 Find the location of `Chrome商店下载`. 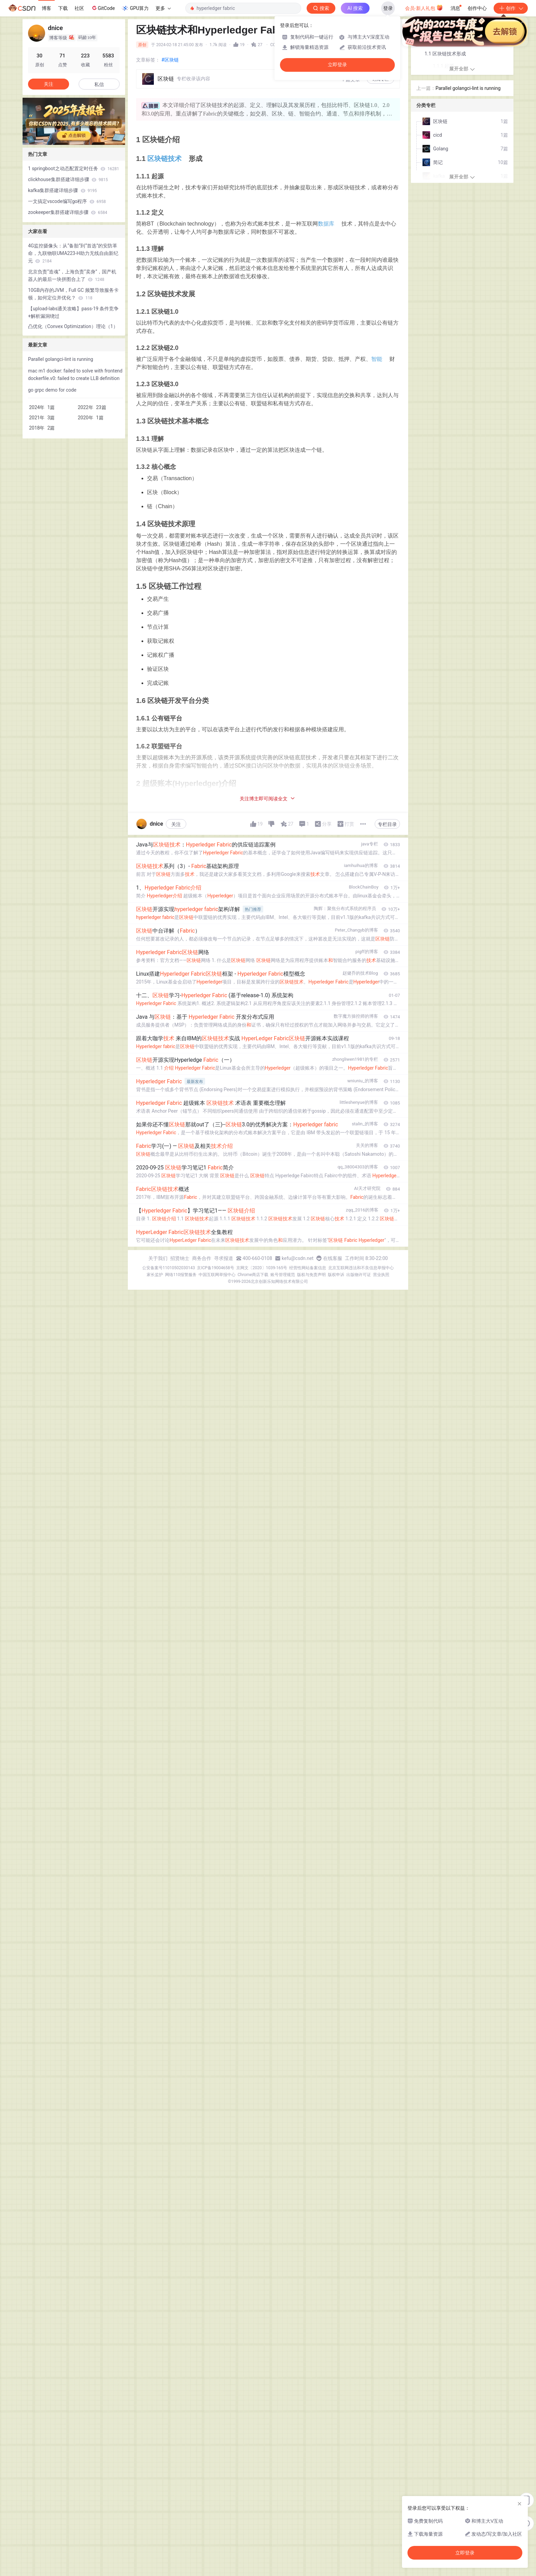

Chrome商店下载 is located at coordinates (253, 1274).